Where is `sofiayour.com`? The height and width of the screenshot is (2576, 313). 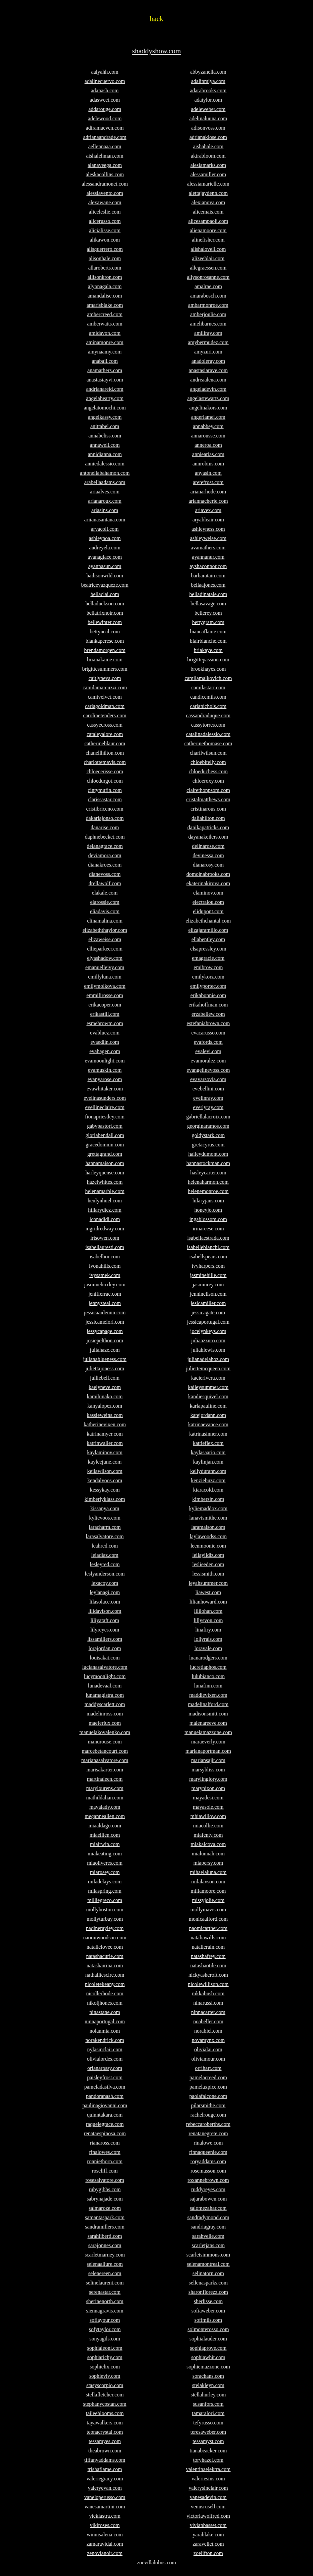
sofiayour.com is located at coordinates (104, 2320).